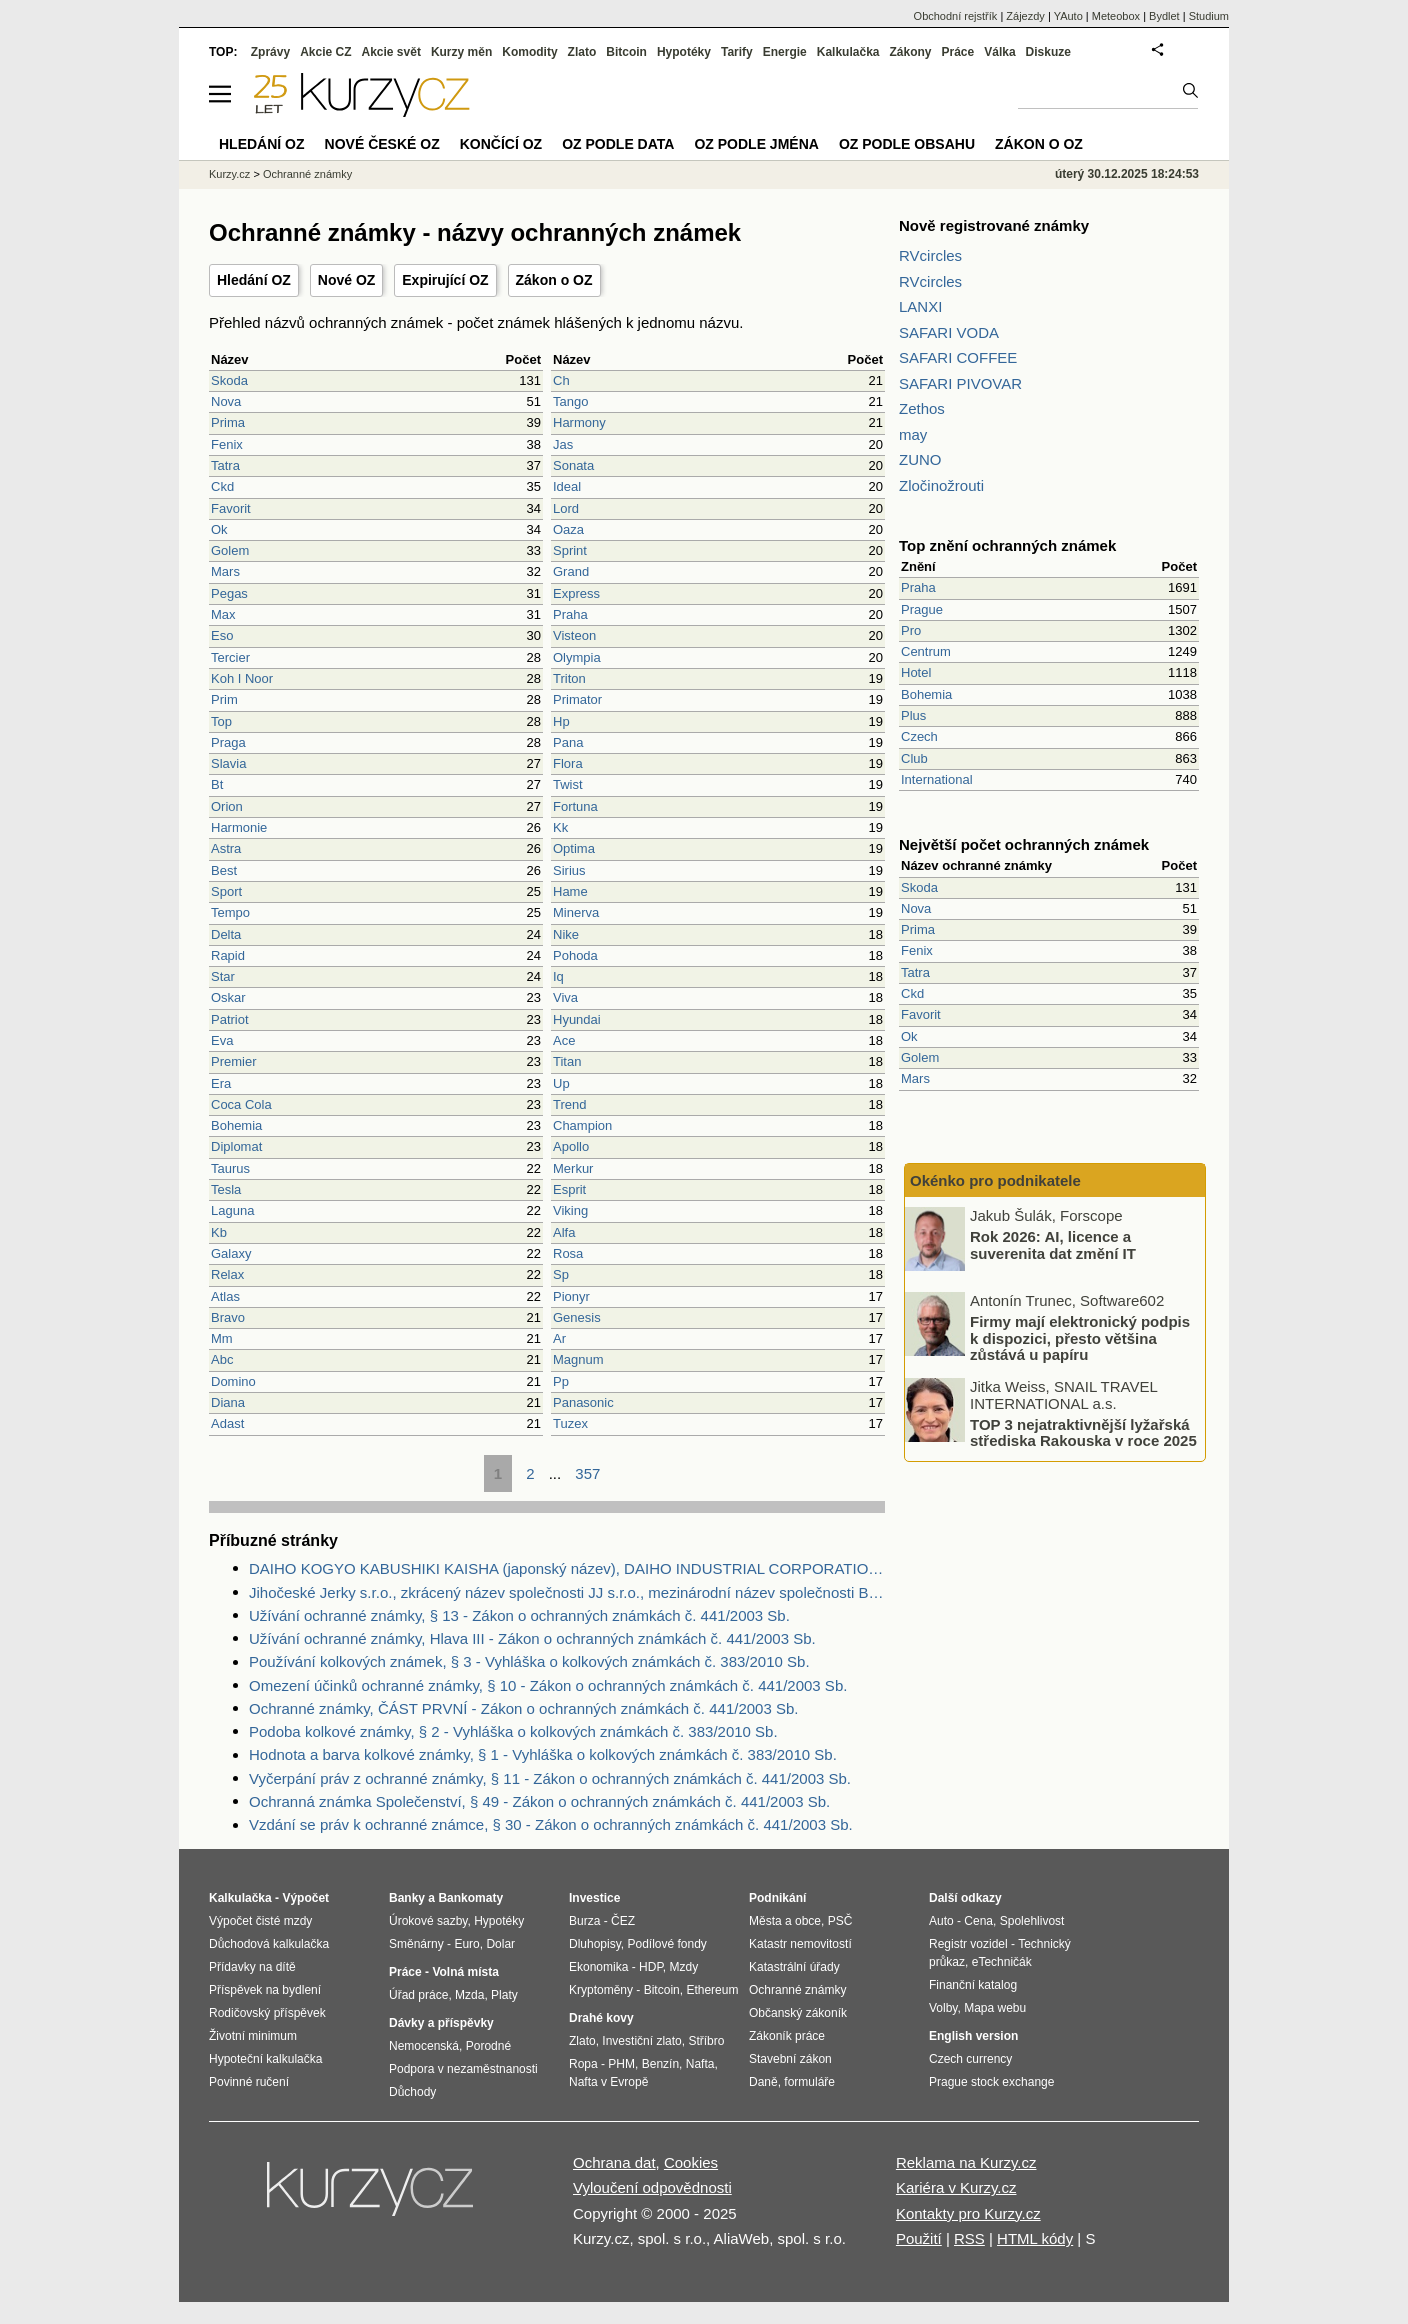 The image size is (1408, 2324). Describe the element at coordinates (575, 806) in the screenshot. I see `Fortuna` at that location.